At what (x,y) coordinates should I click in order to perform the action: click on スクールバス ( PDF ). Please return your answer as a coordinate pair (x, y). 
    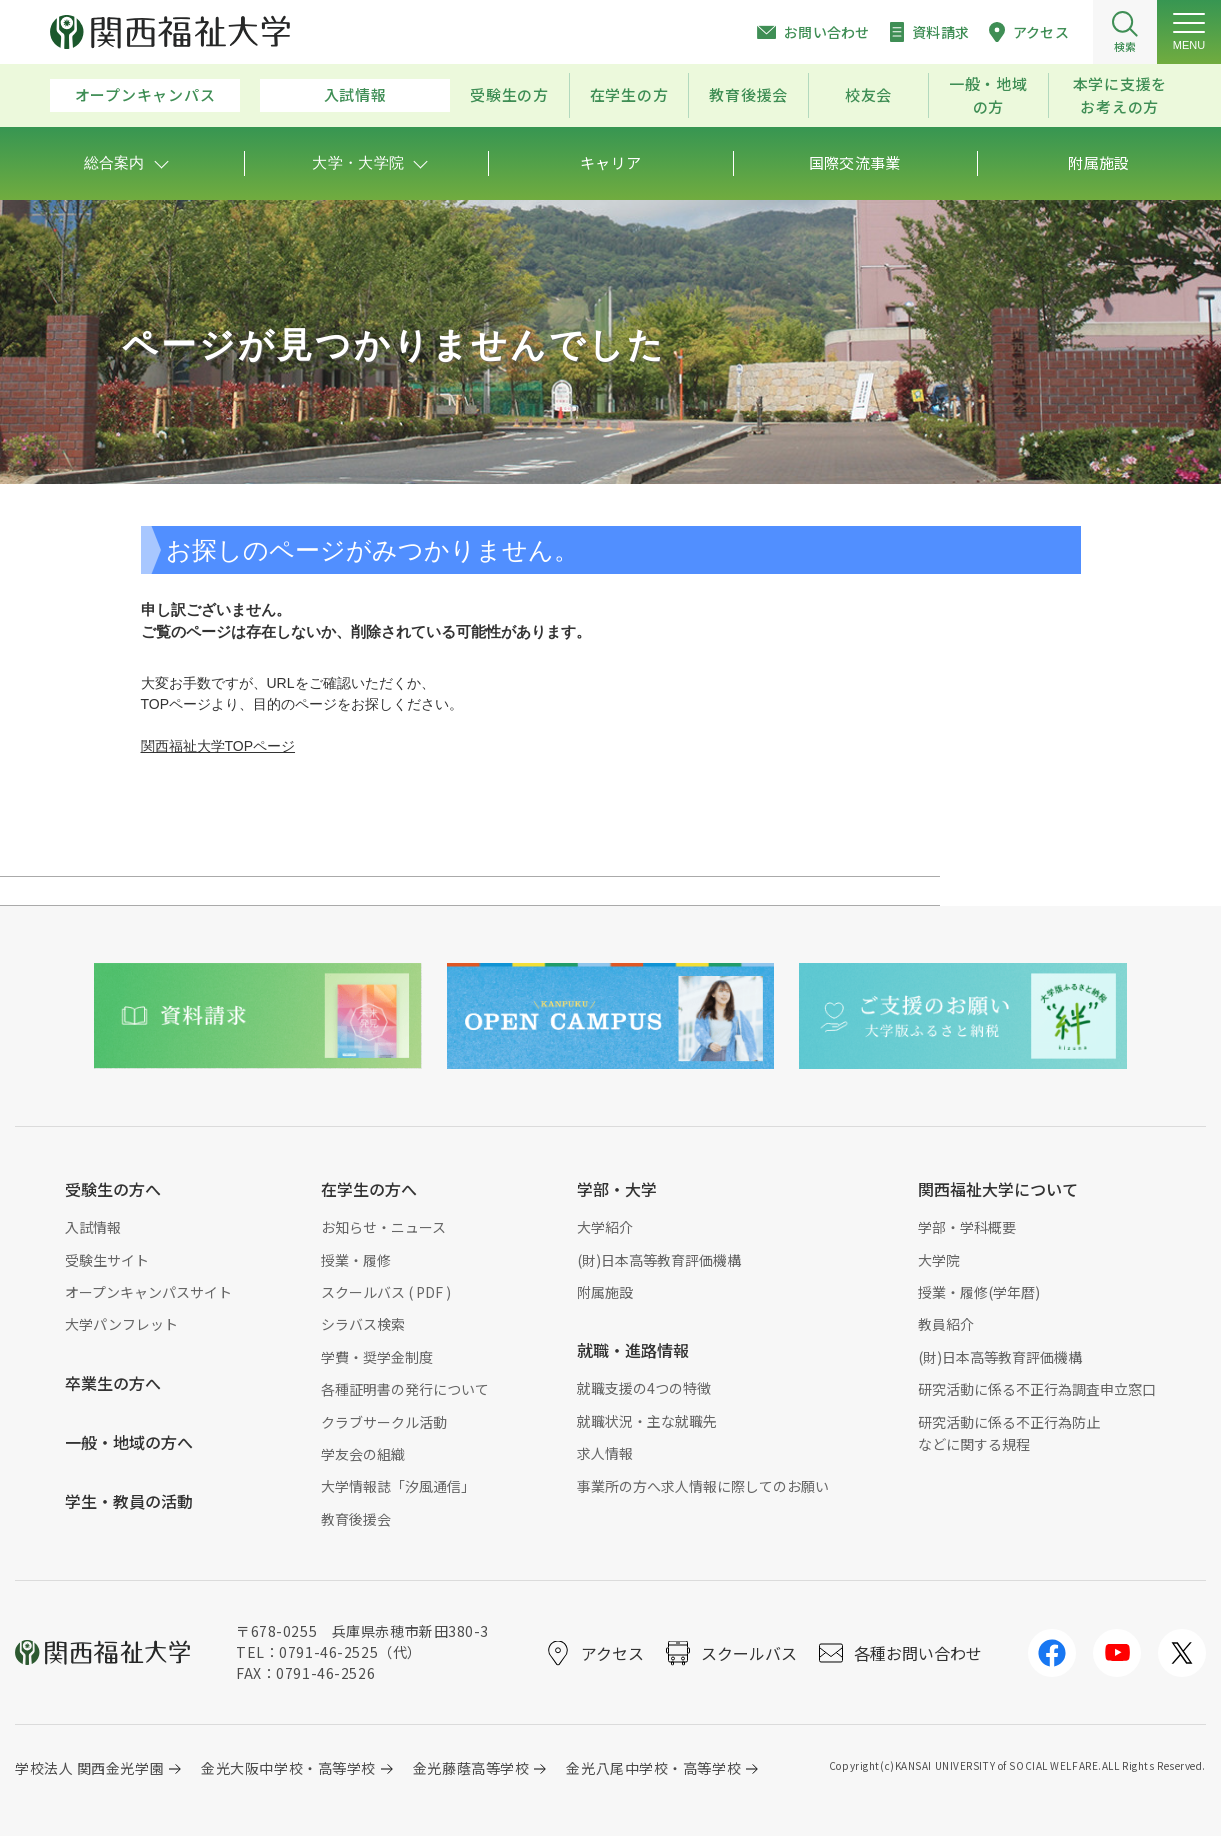
    Looking at the image, I should click on (386, 1292).